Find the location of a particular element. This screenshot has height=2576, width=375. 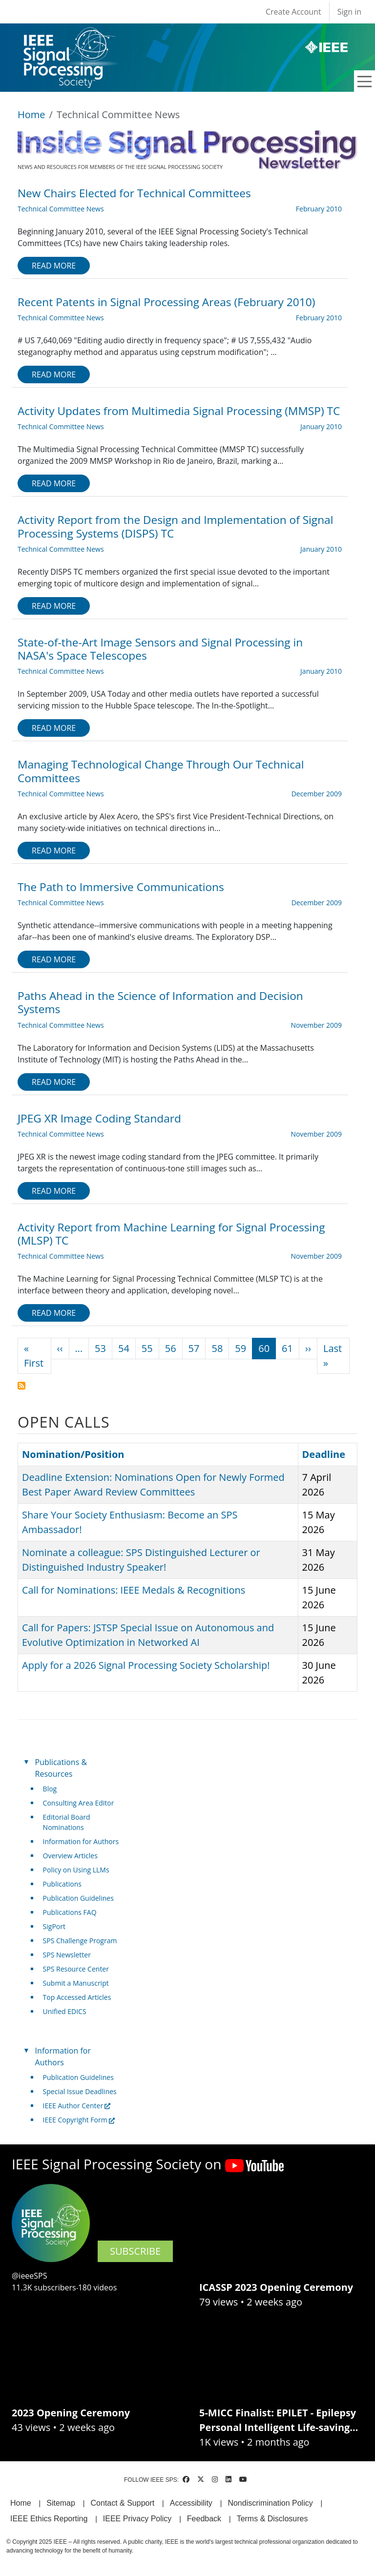

Publication Guidelines is located at coordinates (78, 1898).